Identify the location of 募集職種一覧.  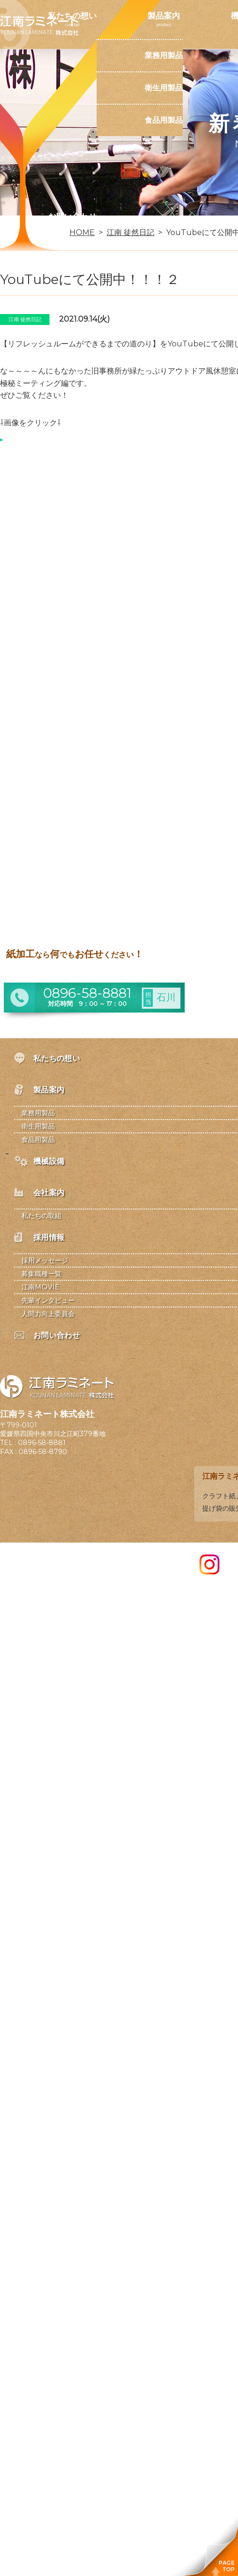
(41, 1273).